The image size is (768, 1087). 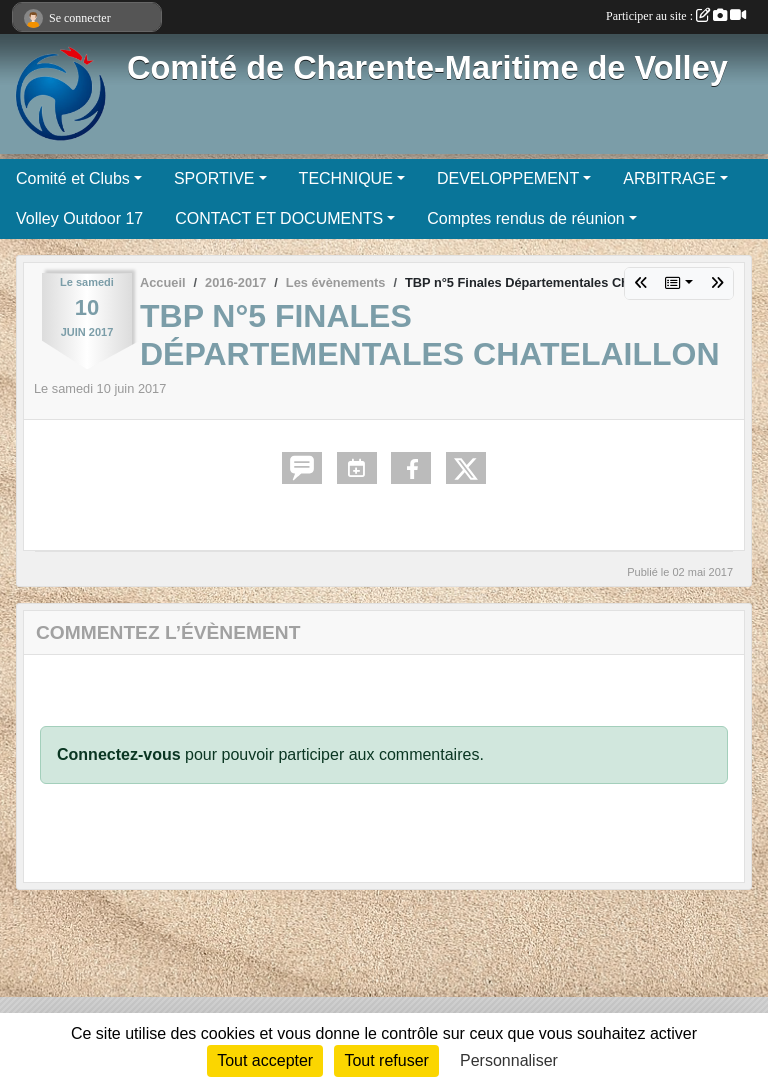 I want to click on SPORTIVE [button], so click(x=214, y=178).